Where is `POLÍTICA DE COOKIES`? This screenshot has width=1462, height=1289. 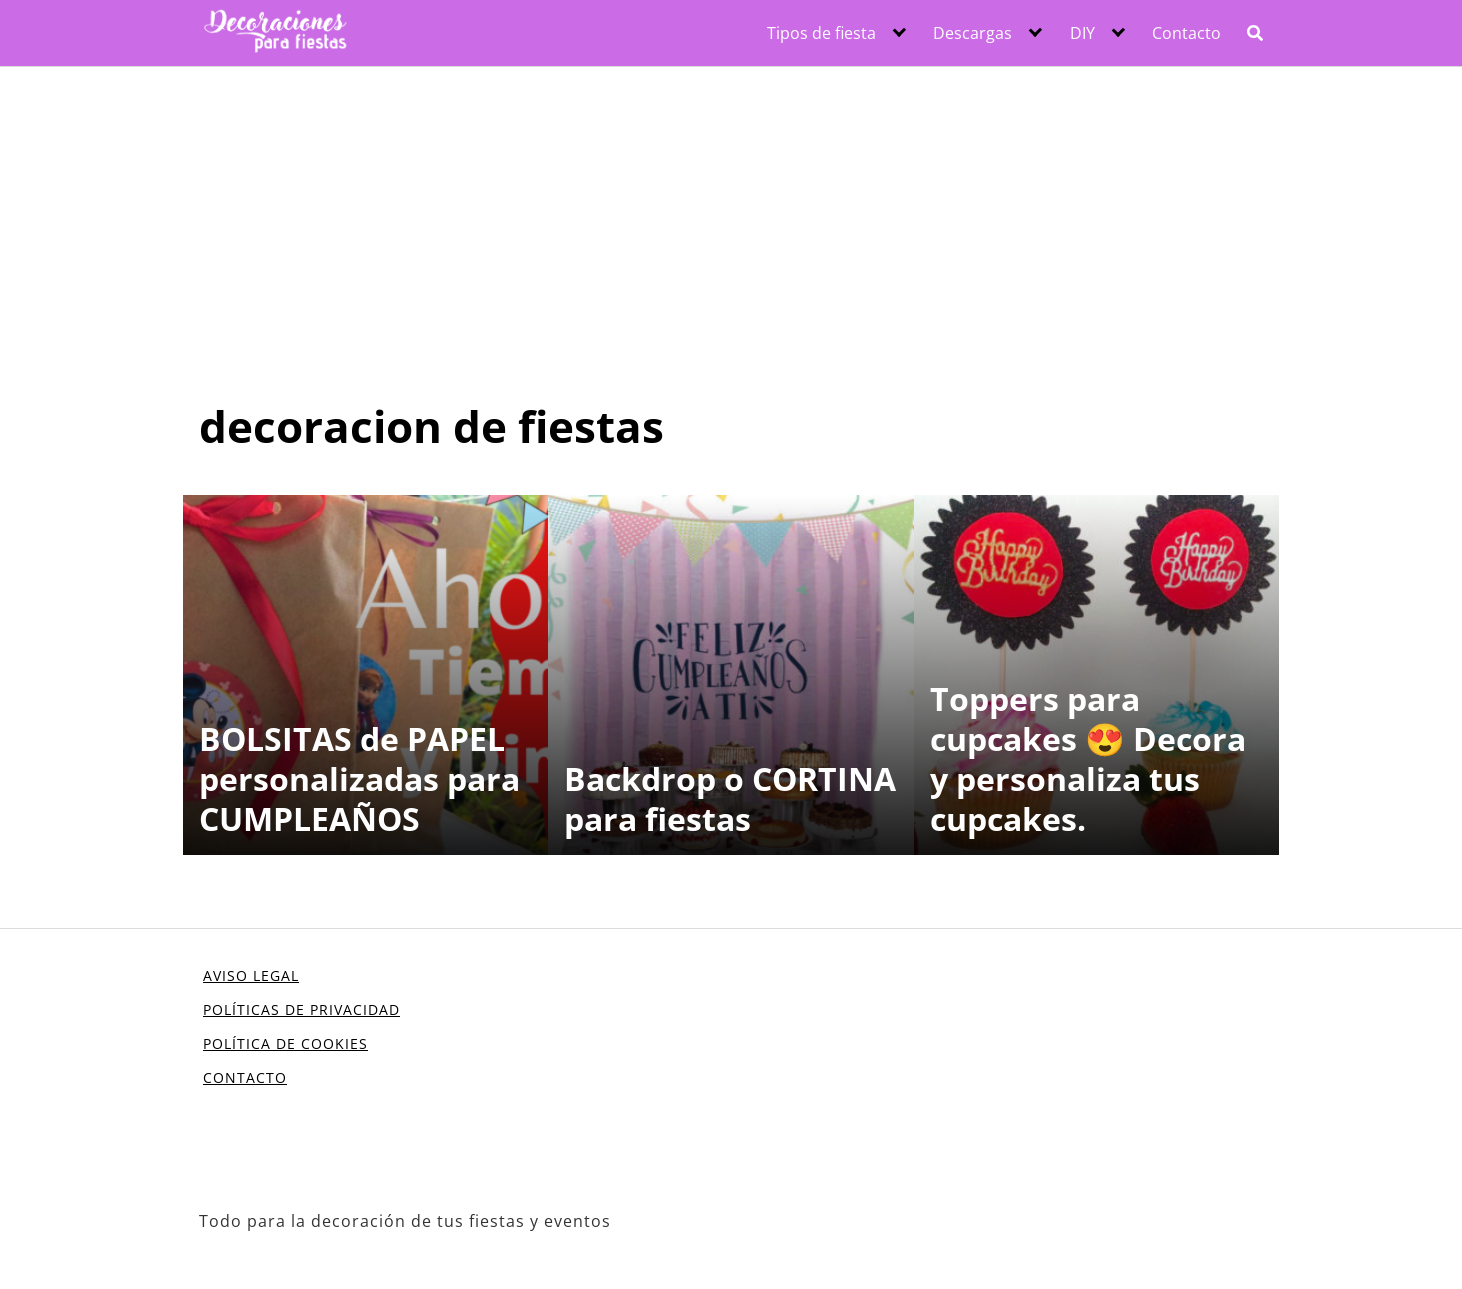 POLÍTICA DE COOKIES is located at coordinates (285, 1043).